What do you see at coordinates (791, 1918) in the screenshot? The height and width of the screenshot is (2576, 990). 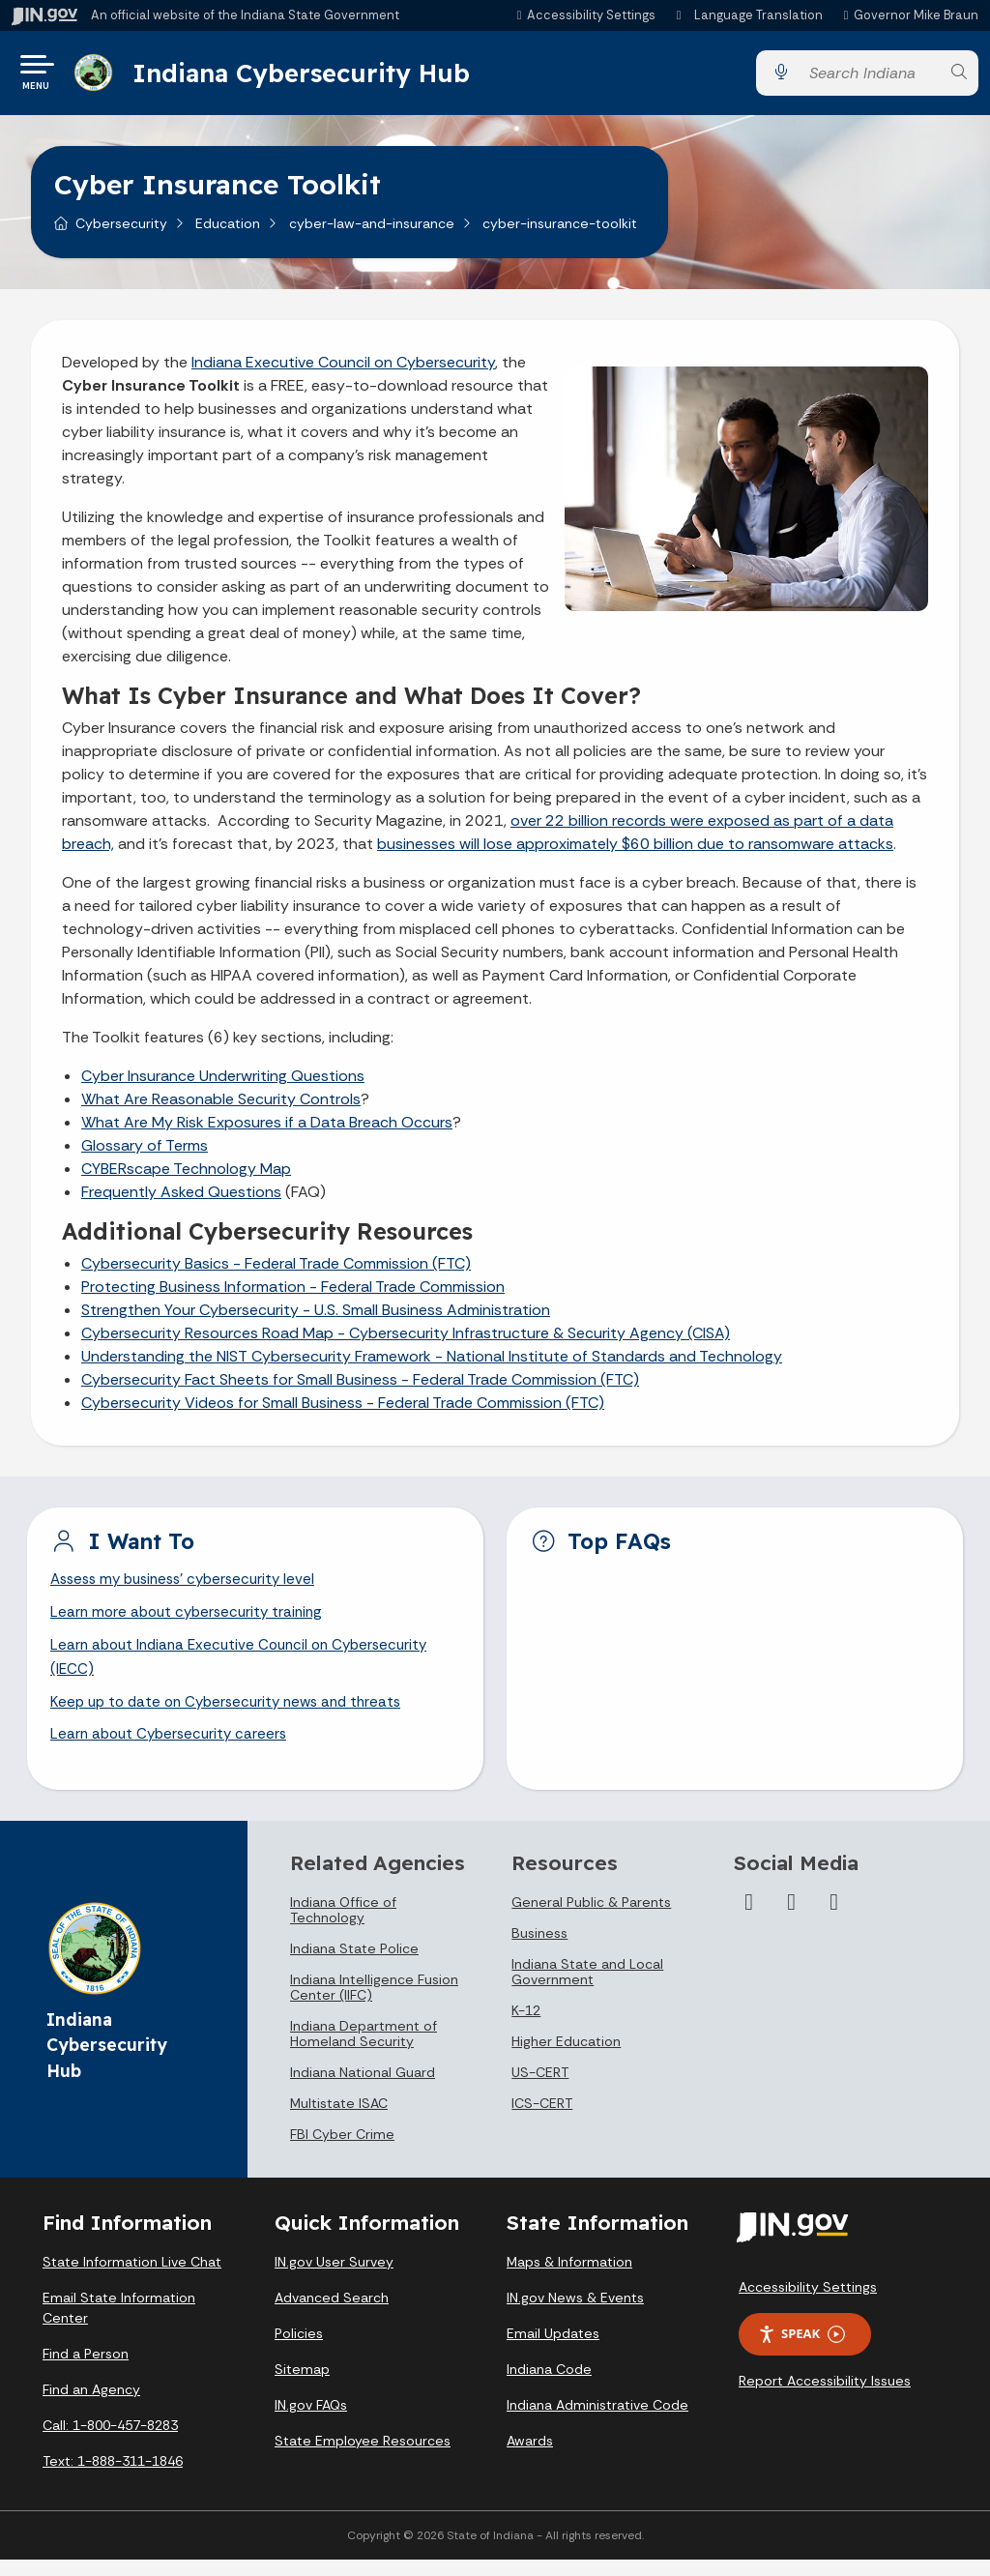 I see `[Twitter/X]` at bounding box center [791, 1918].